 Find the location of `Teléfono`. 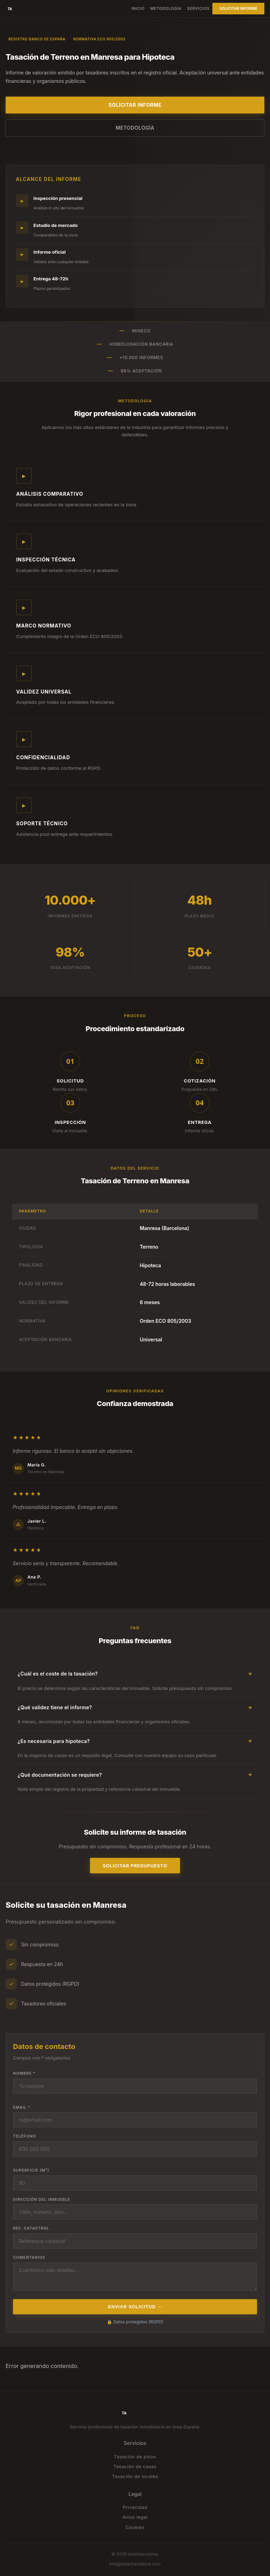

Teléfono is located at coordinates (24, 2136).